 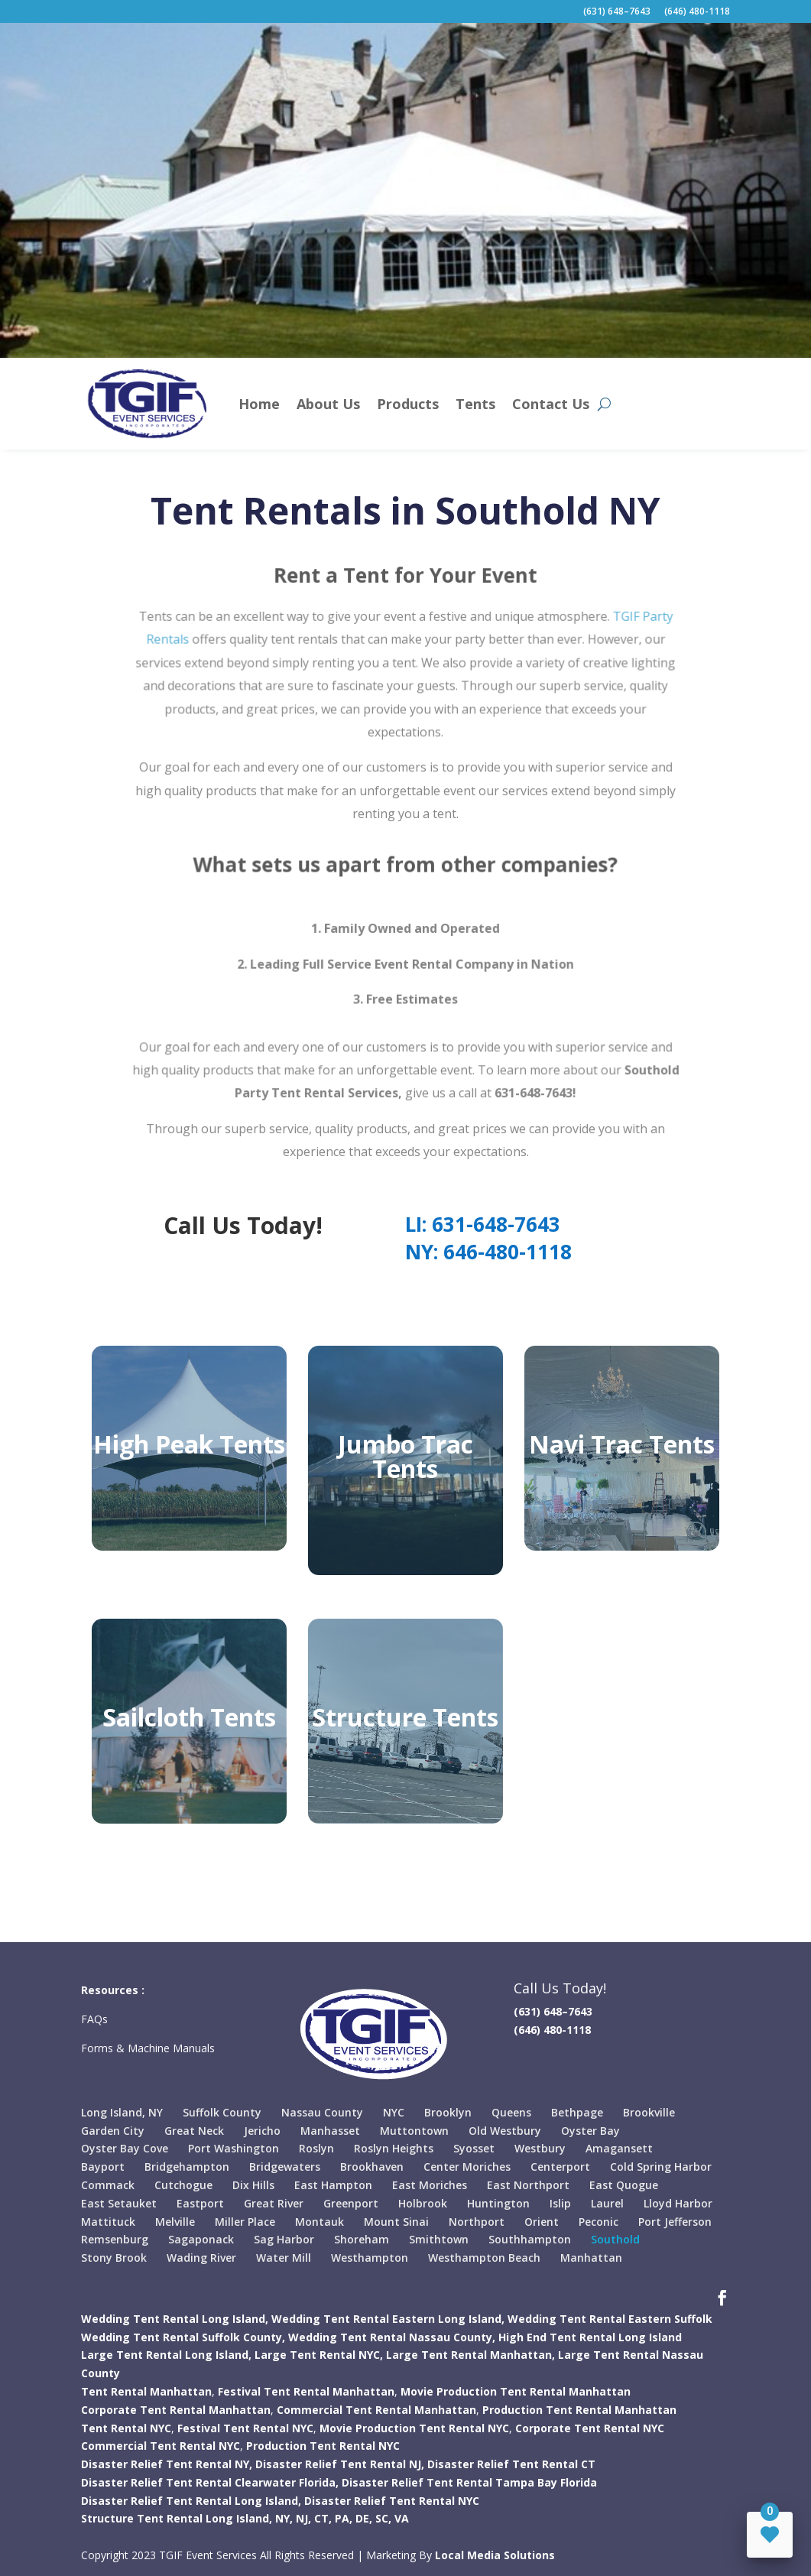 What do you see at coordinates (529, 2239) in the screenshot?
I see `Southhampton` at bounding box center [529, 2239].